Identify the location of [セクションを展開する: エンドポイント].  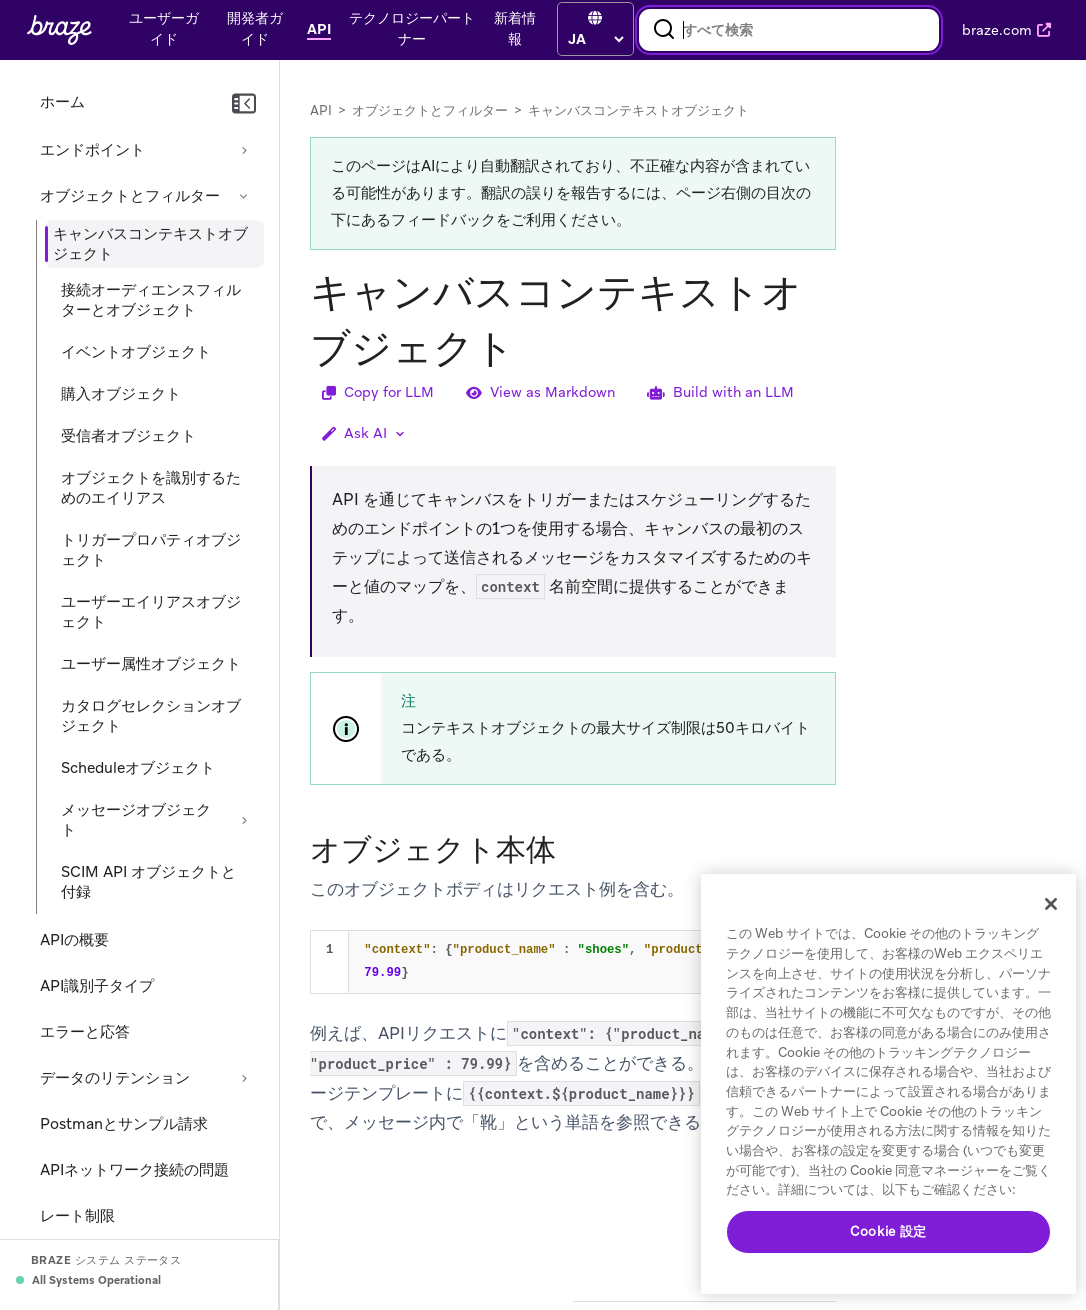
(244, 150).